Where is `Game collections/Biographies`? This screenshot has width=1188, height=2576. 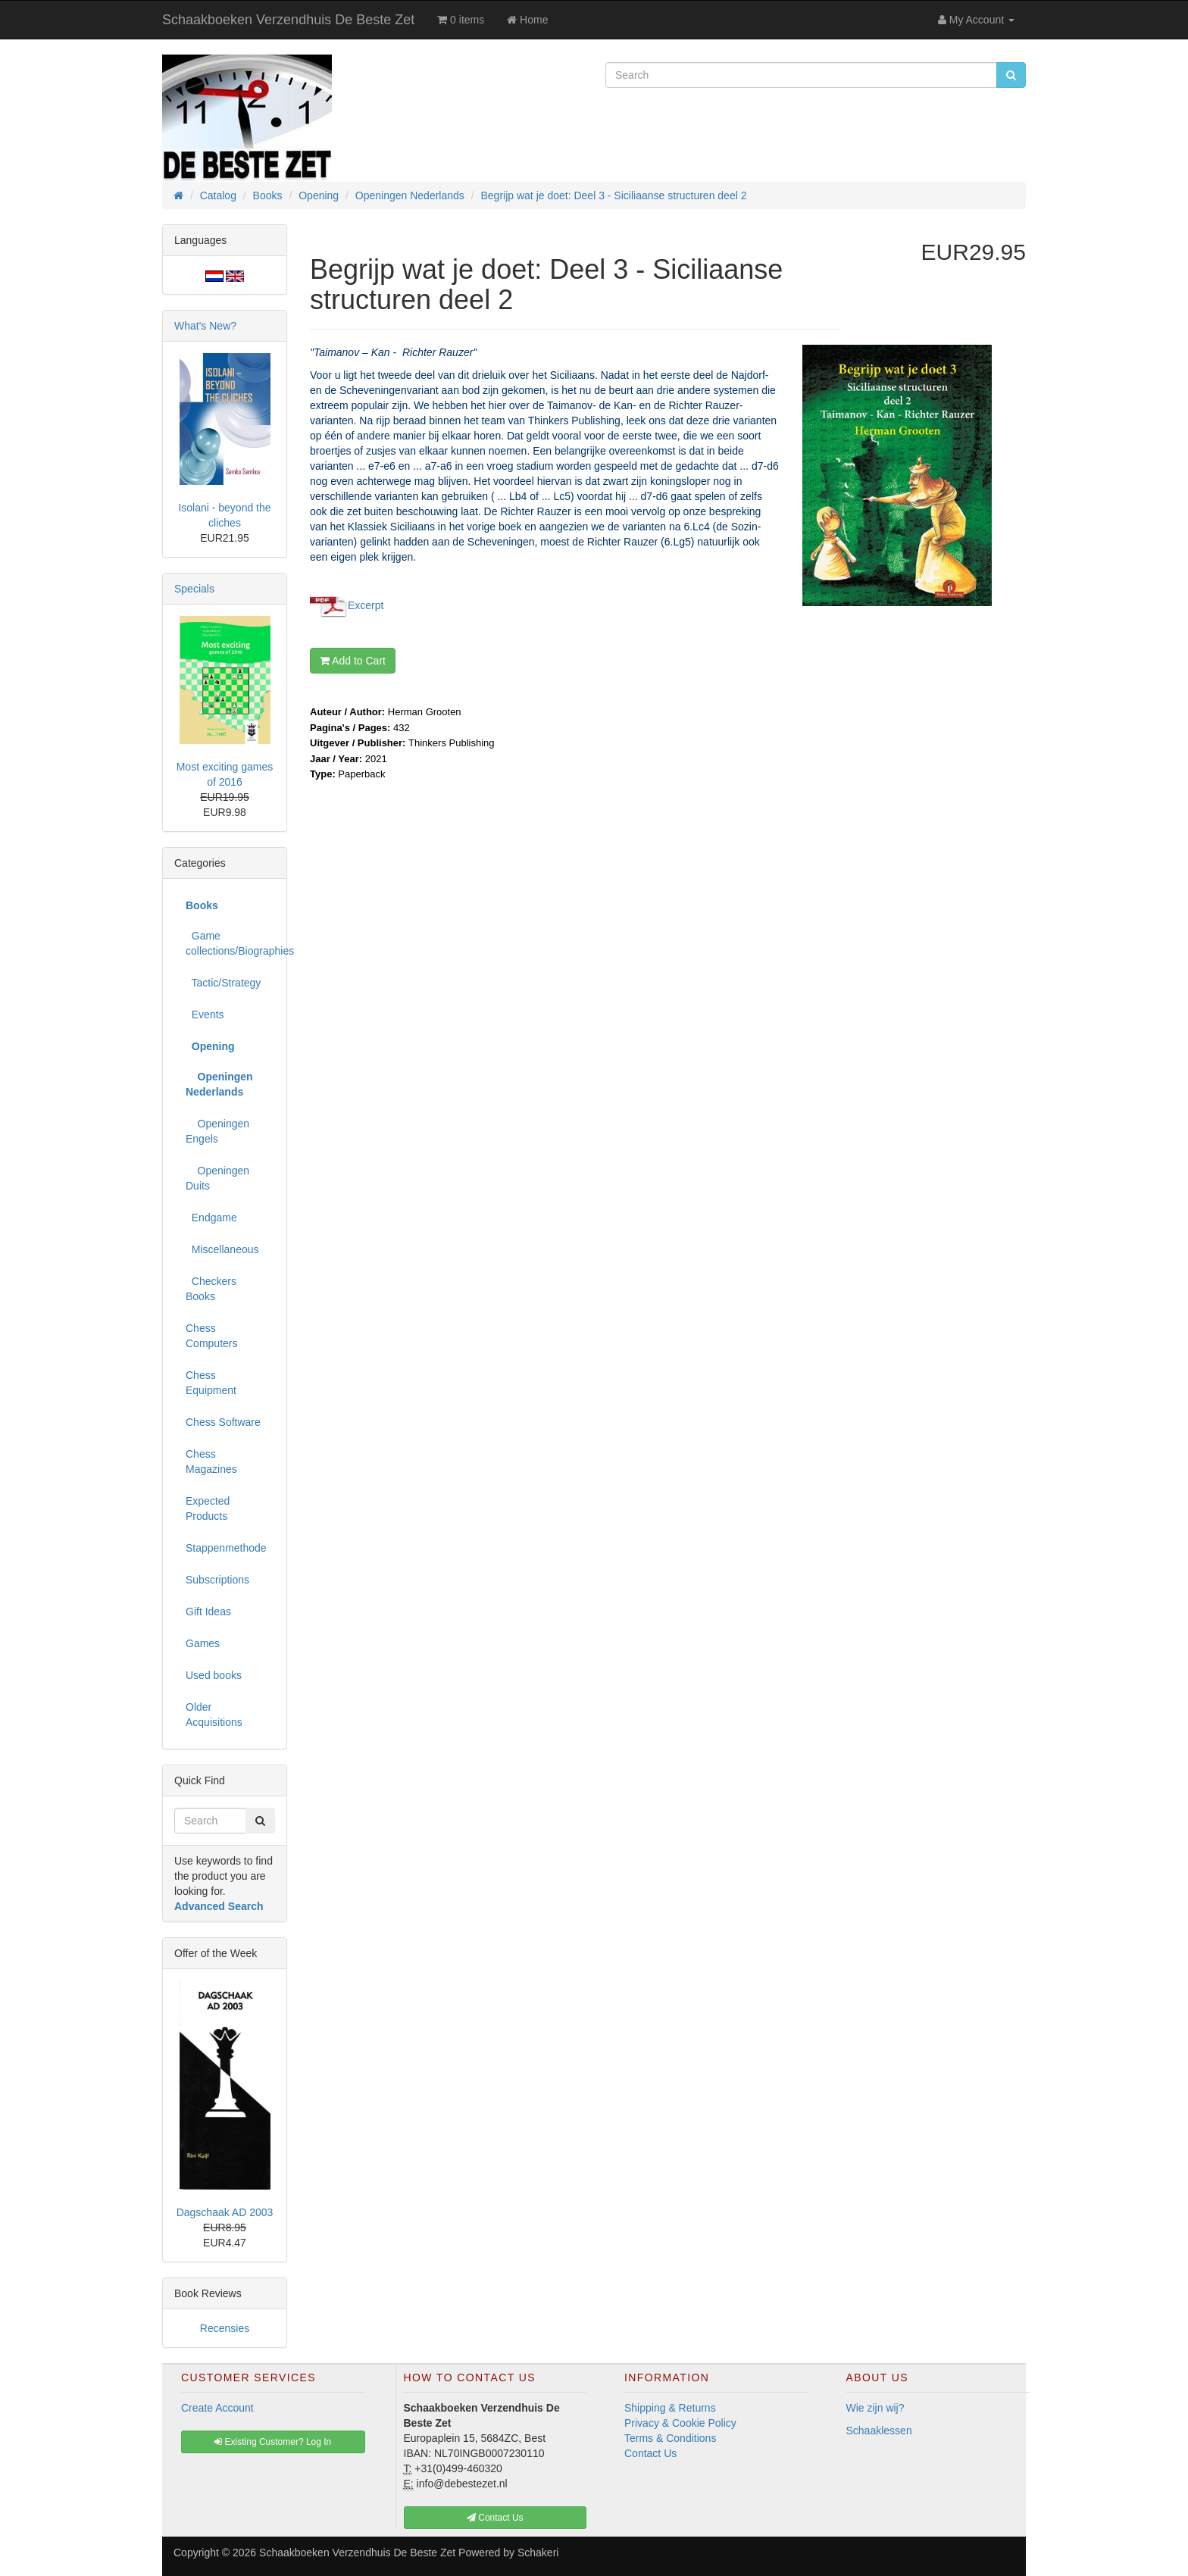 Game collections/Biographies is located at coordinates (230, 943).